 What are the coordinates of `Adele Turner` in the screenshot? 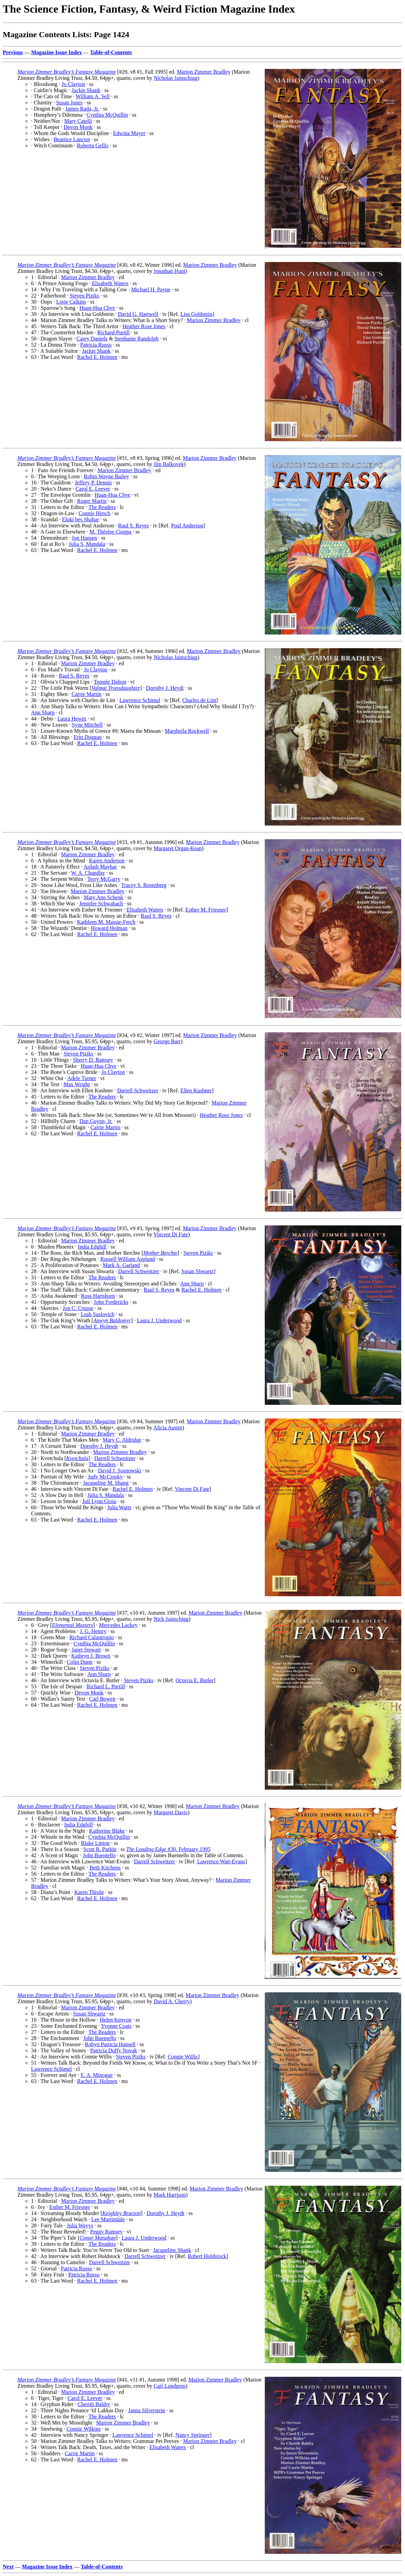 It's located at (81, 1078).